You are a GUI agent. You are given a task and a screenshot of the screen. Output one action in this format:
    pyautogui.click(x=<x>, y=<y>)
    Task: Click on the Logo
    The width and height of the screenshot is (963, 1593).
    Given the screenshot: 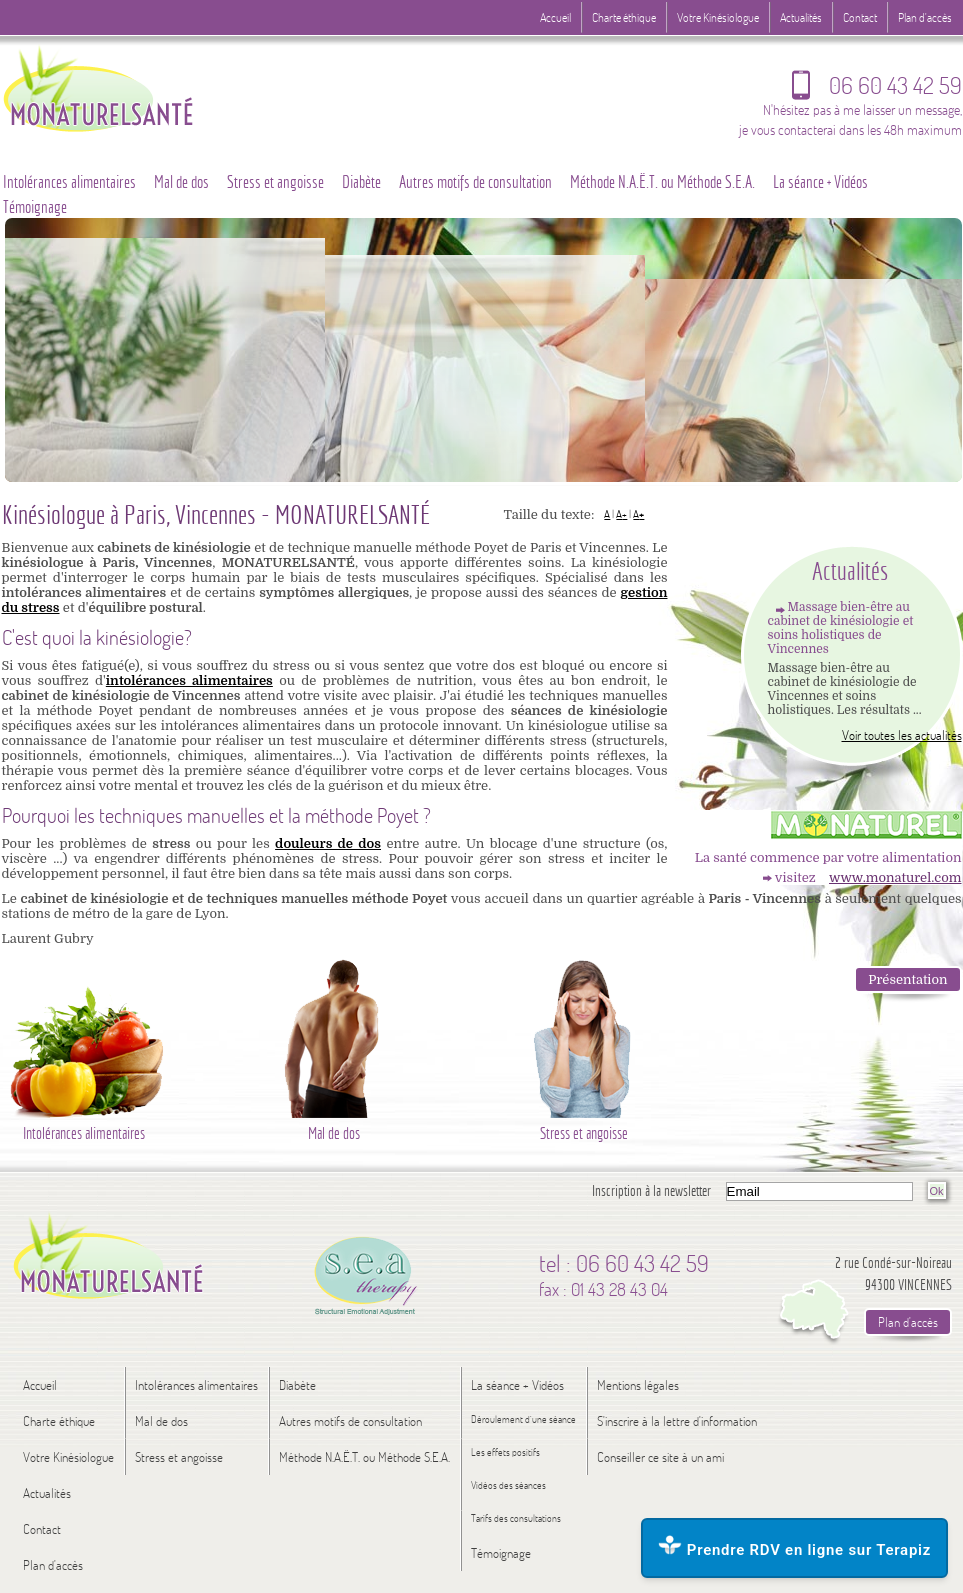 What is the action you would take?
    pyautogui.click(x=137, y=87)
    